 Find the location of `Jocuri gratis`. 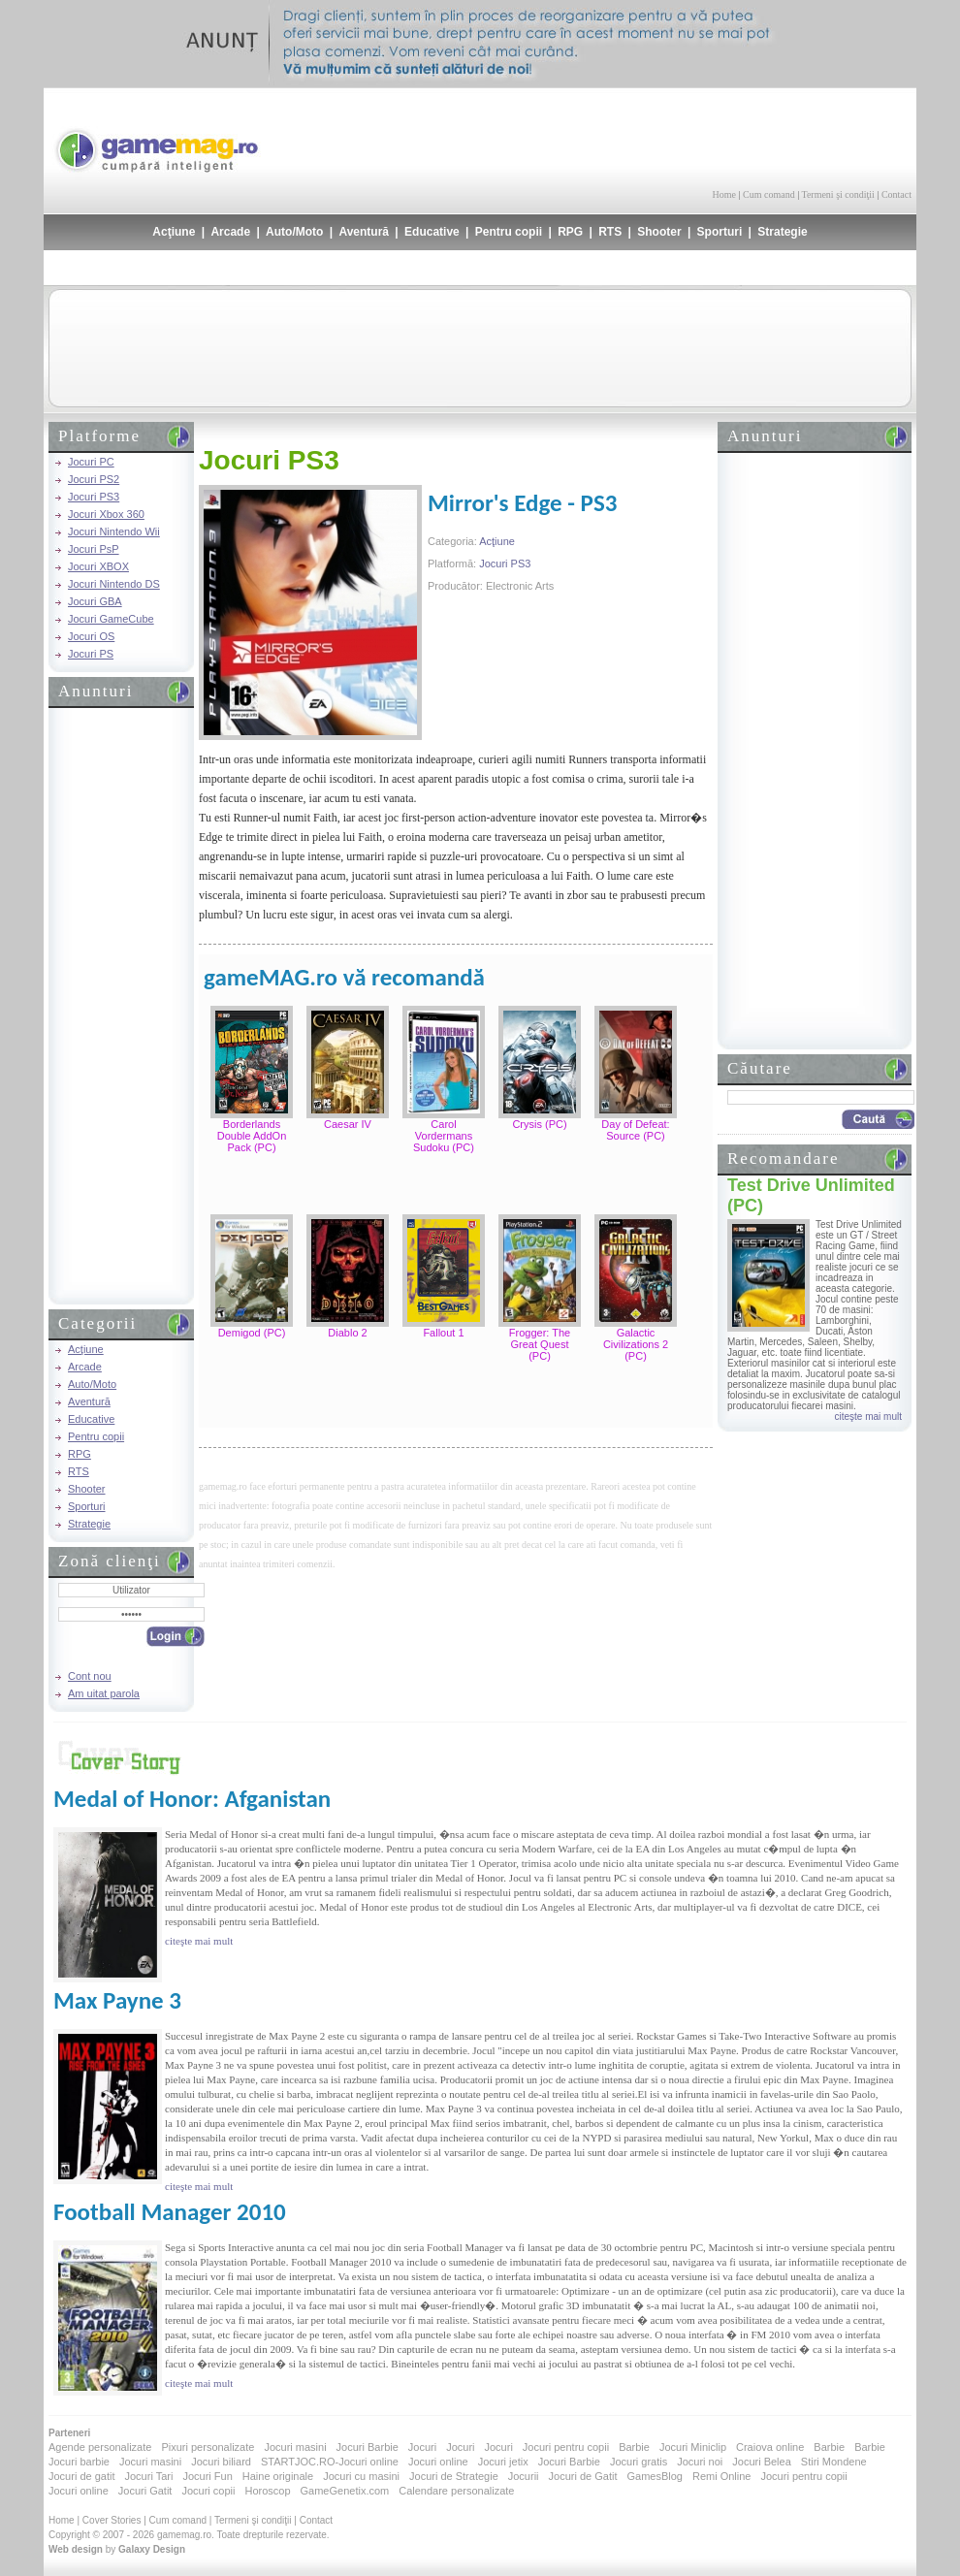

Jocuri gratis is located at coordinates (638, 2461).